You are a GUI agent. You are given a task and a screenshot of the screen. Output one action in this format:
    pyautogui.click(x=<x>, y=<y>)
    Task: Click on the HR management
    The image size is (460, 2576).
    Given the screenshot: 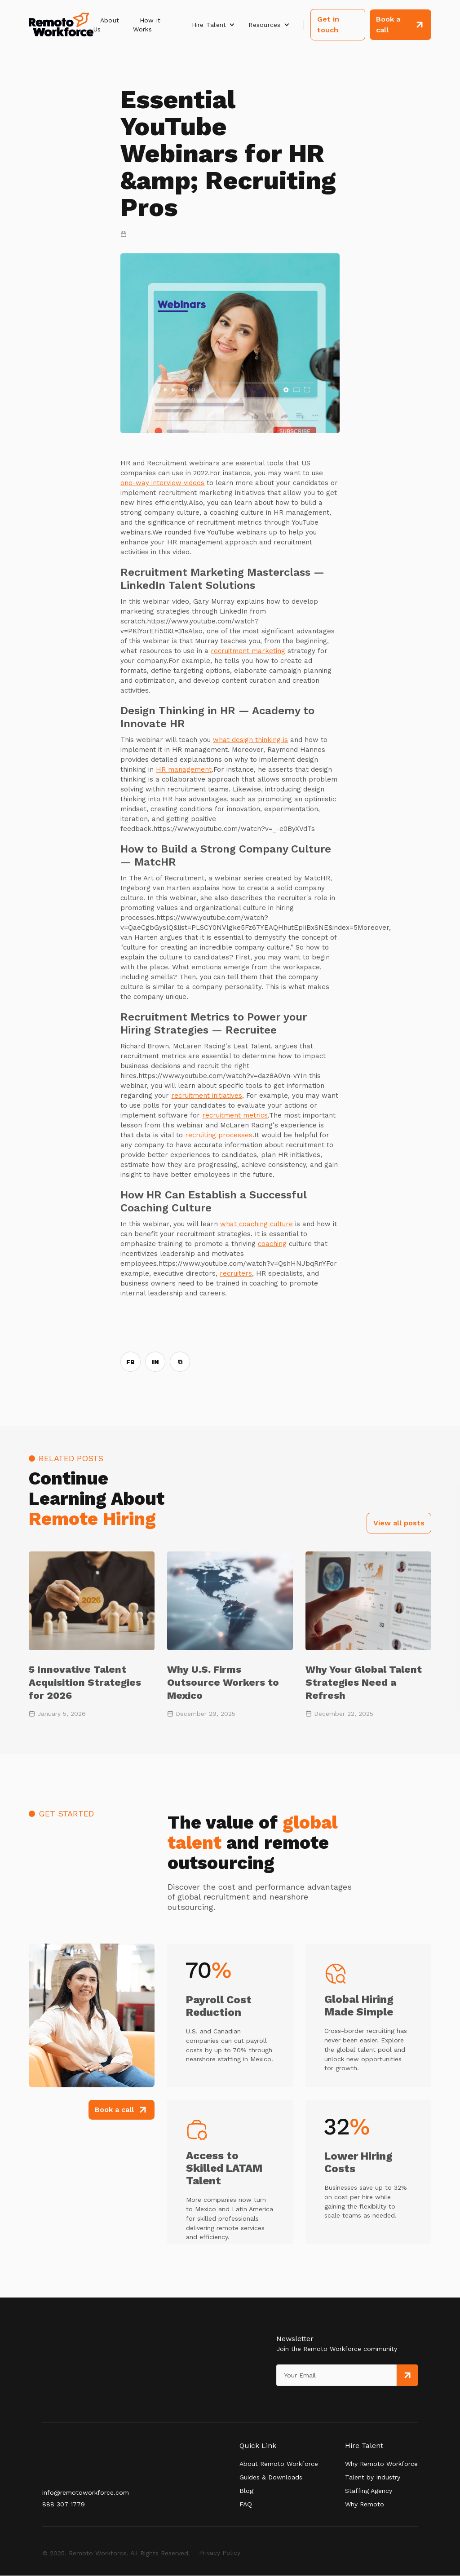 What is the action you would take?
    pyautogui.click(x=184, y=769)
    